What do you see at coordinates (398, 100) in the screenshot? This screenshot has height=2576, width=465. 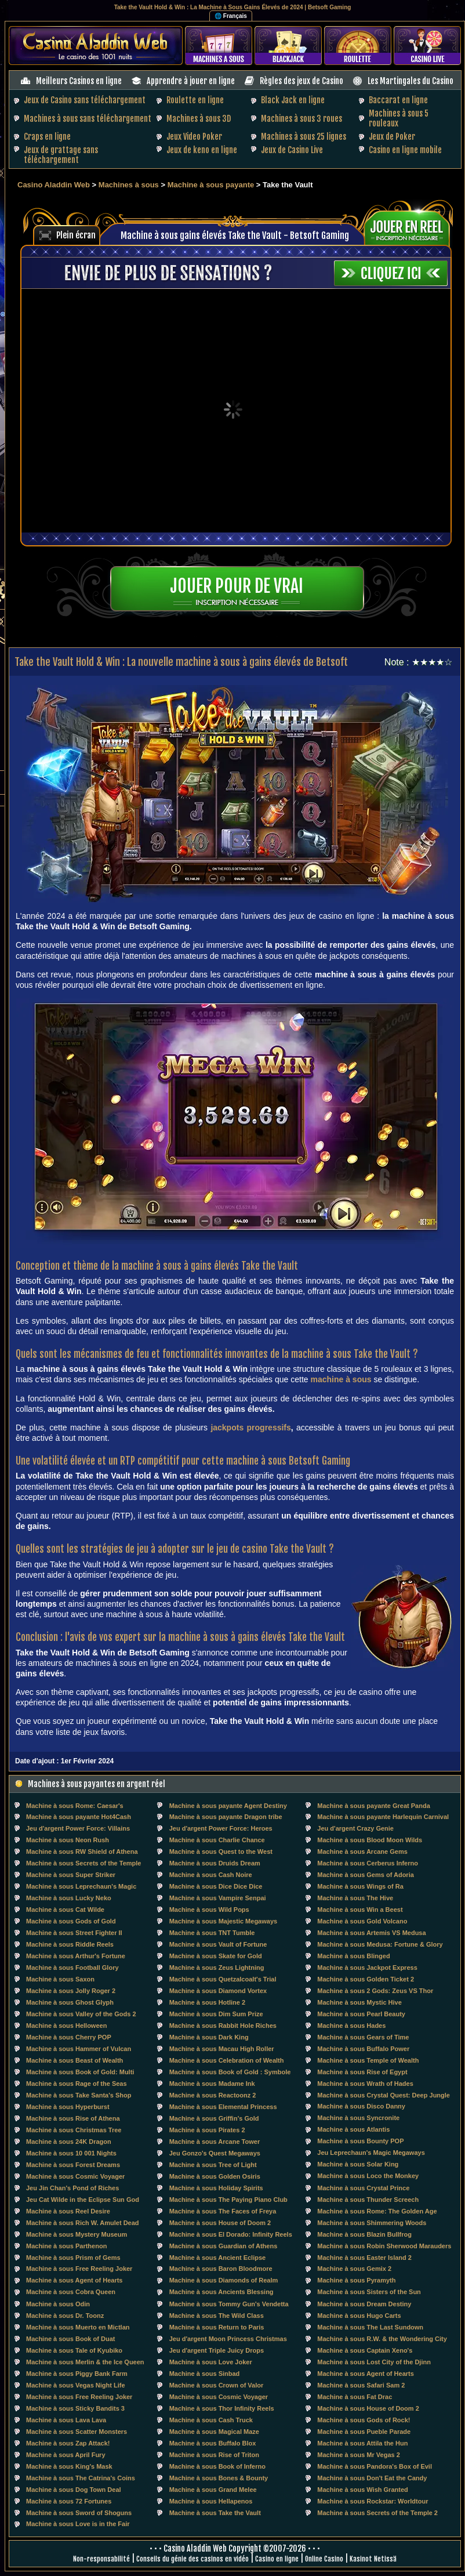 I see `Baccarat en ligne` at bounding box center [398, 100].